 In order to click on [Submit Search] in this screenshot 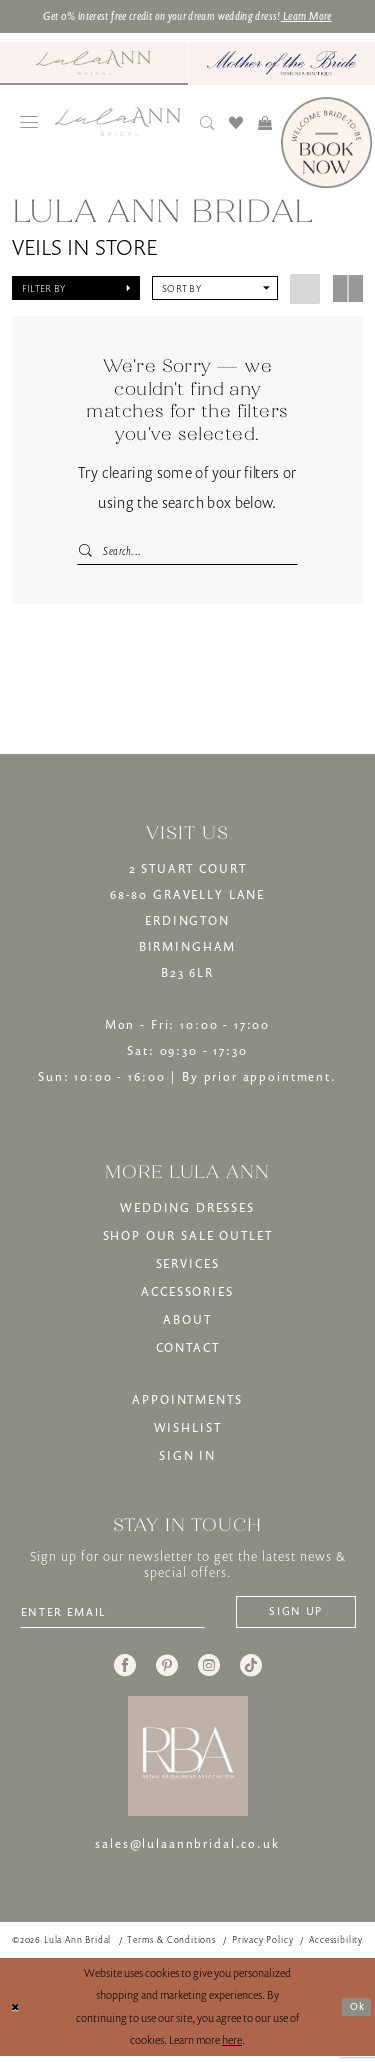, I will do `click(86, 552)`.